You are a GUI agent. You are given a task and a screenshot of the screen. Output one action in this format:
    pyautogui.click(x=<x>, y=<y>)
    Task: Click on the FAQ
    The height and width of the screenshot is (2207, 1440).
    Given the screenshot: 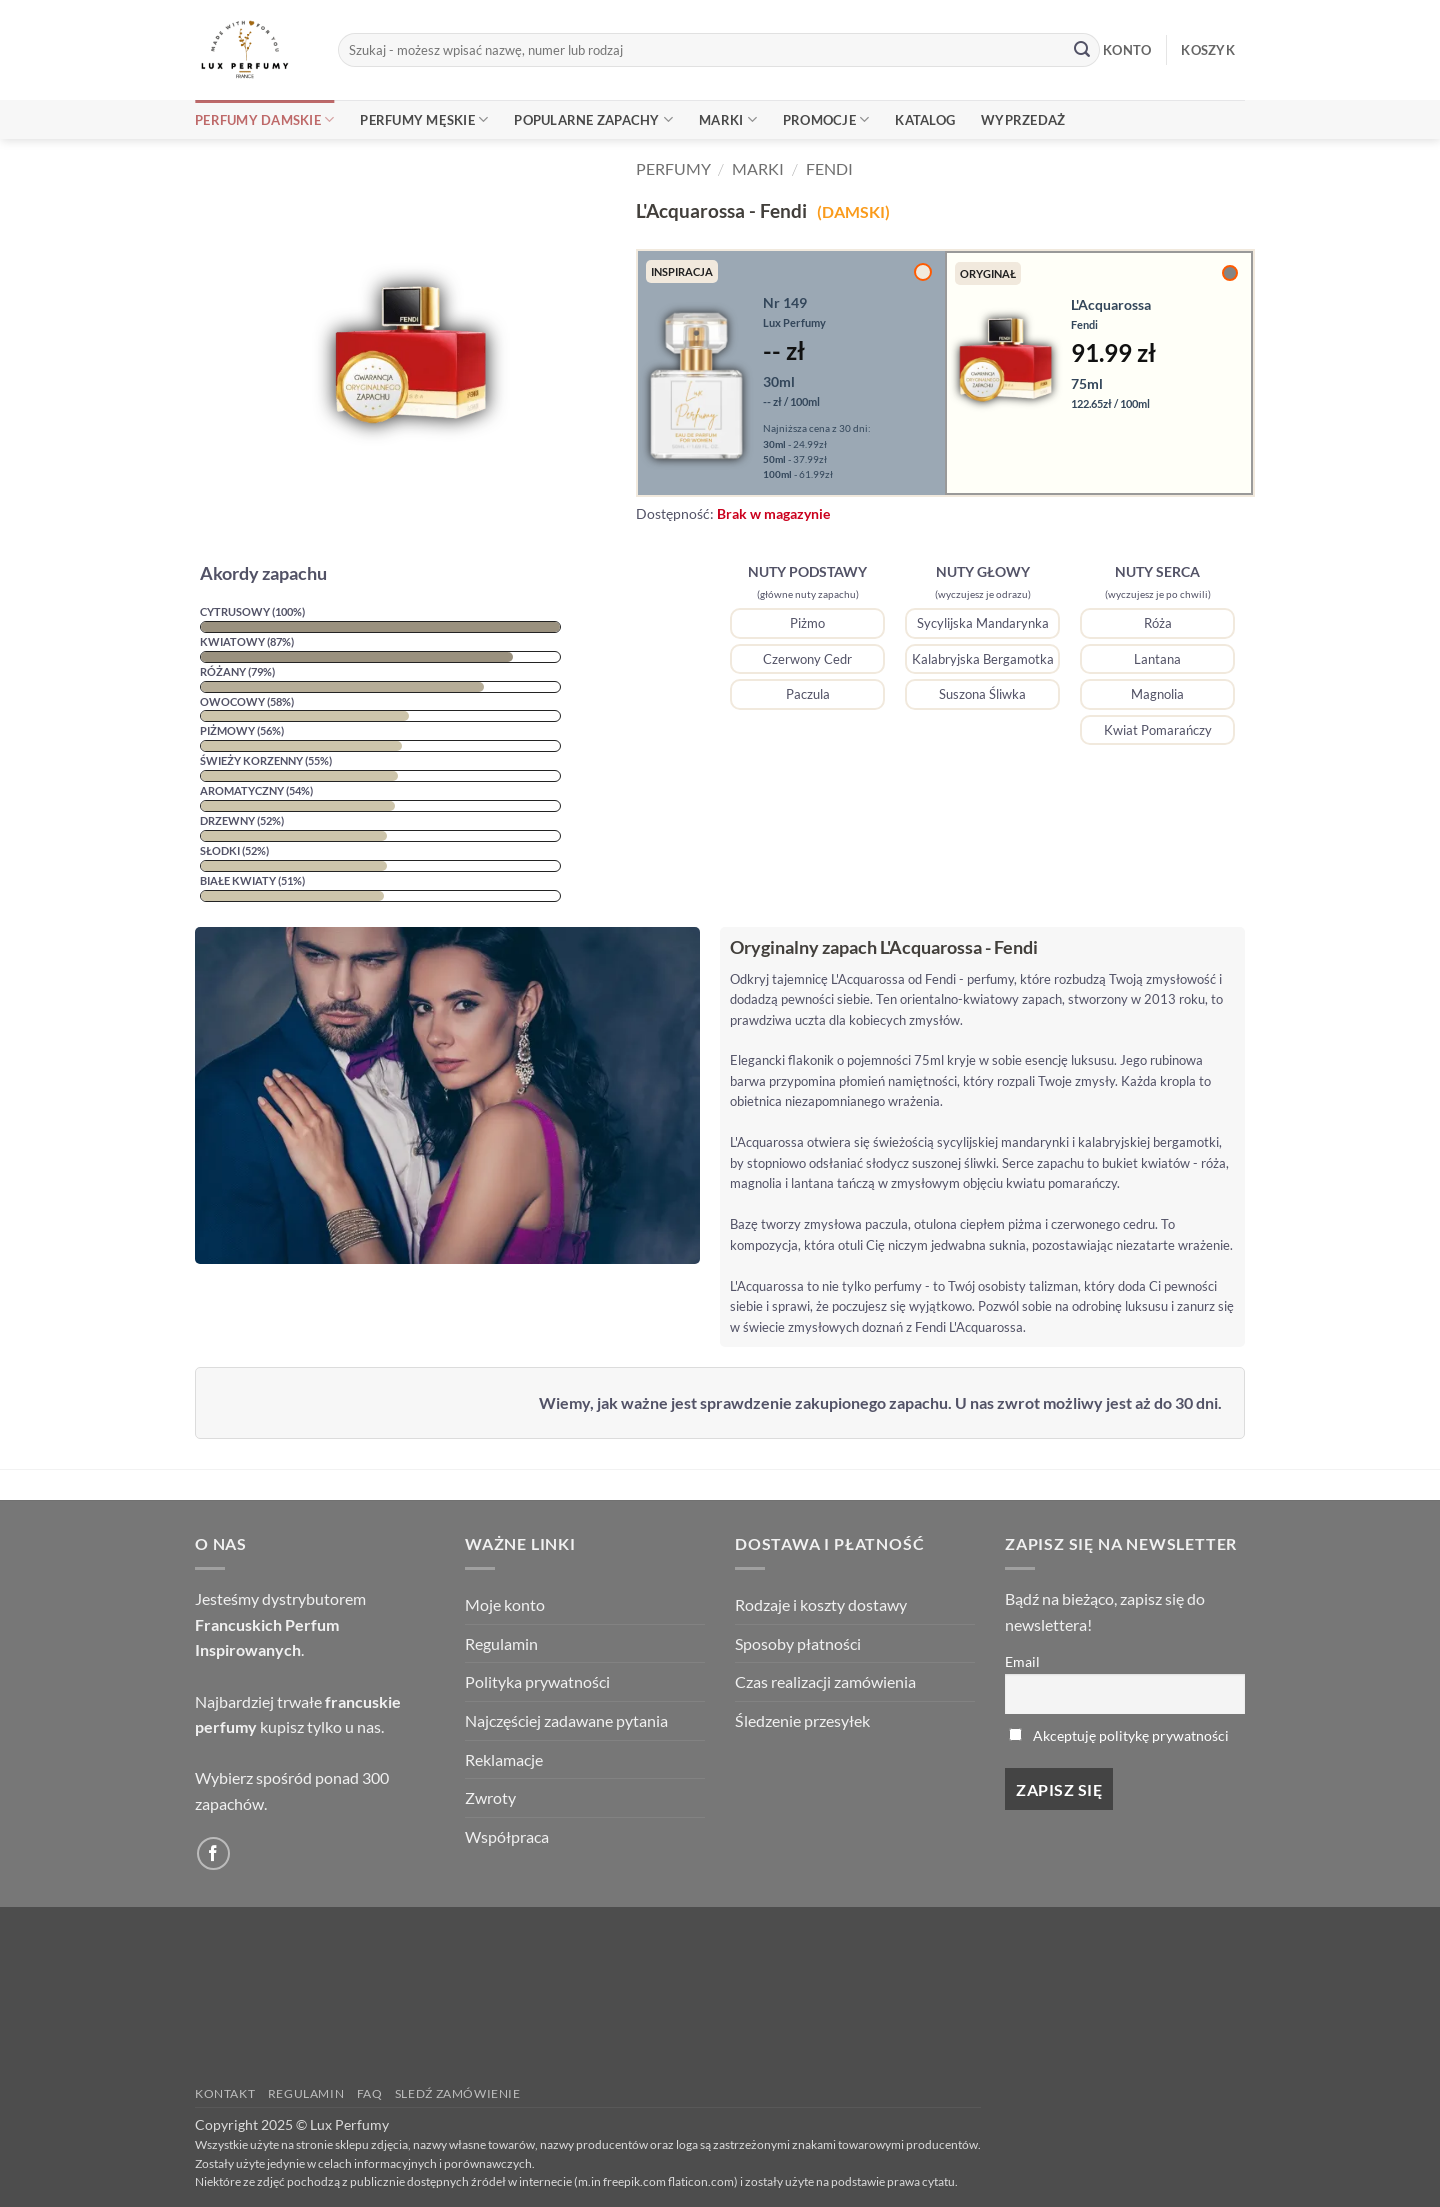 What is the action you would take?
    pyautogui.click(x=370, y=2093)
    